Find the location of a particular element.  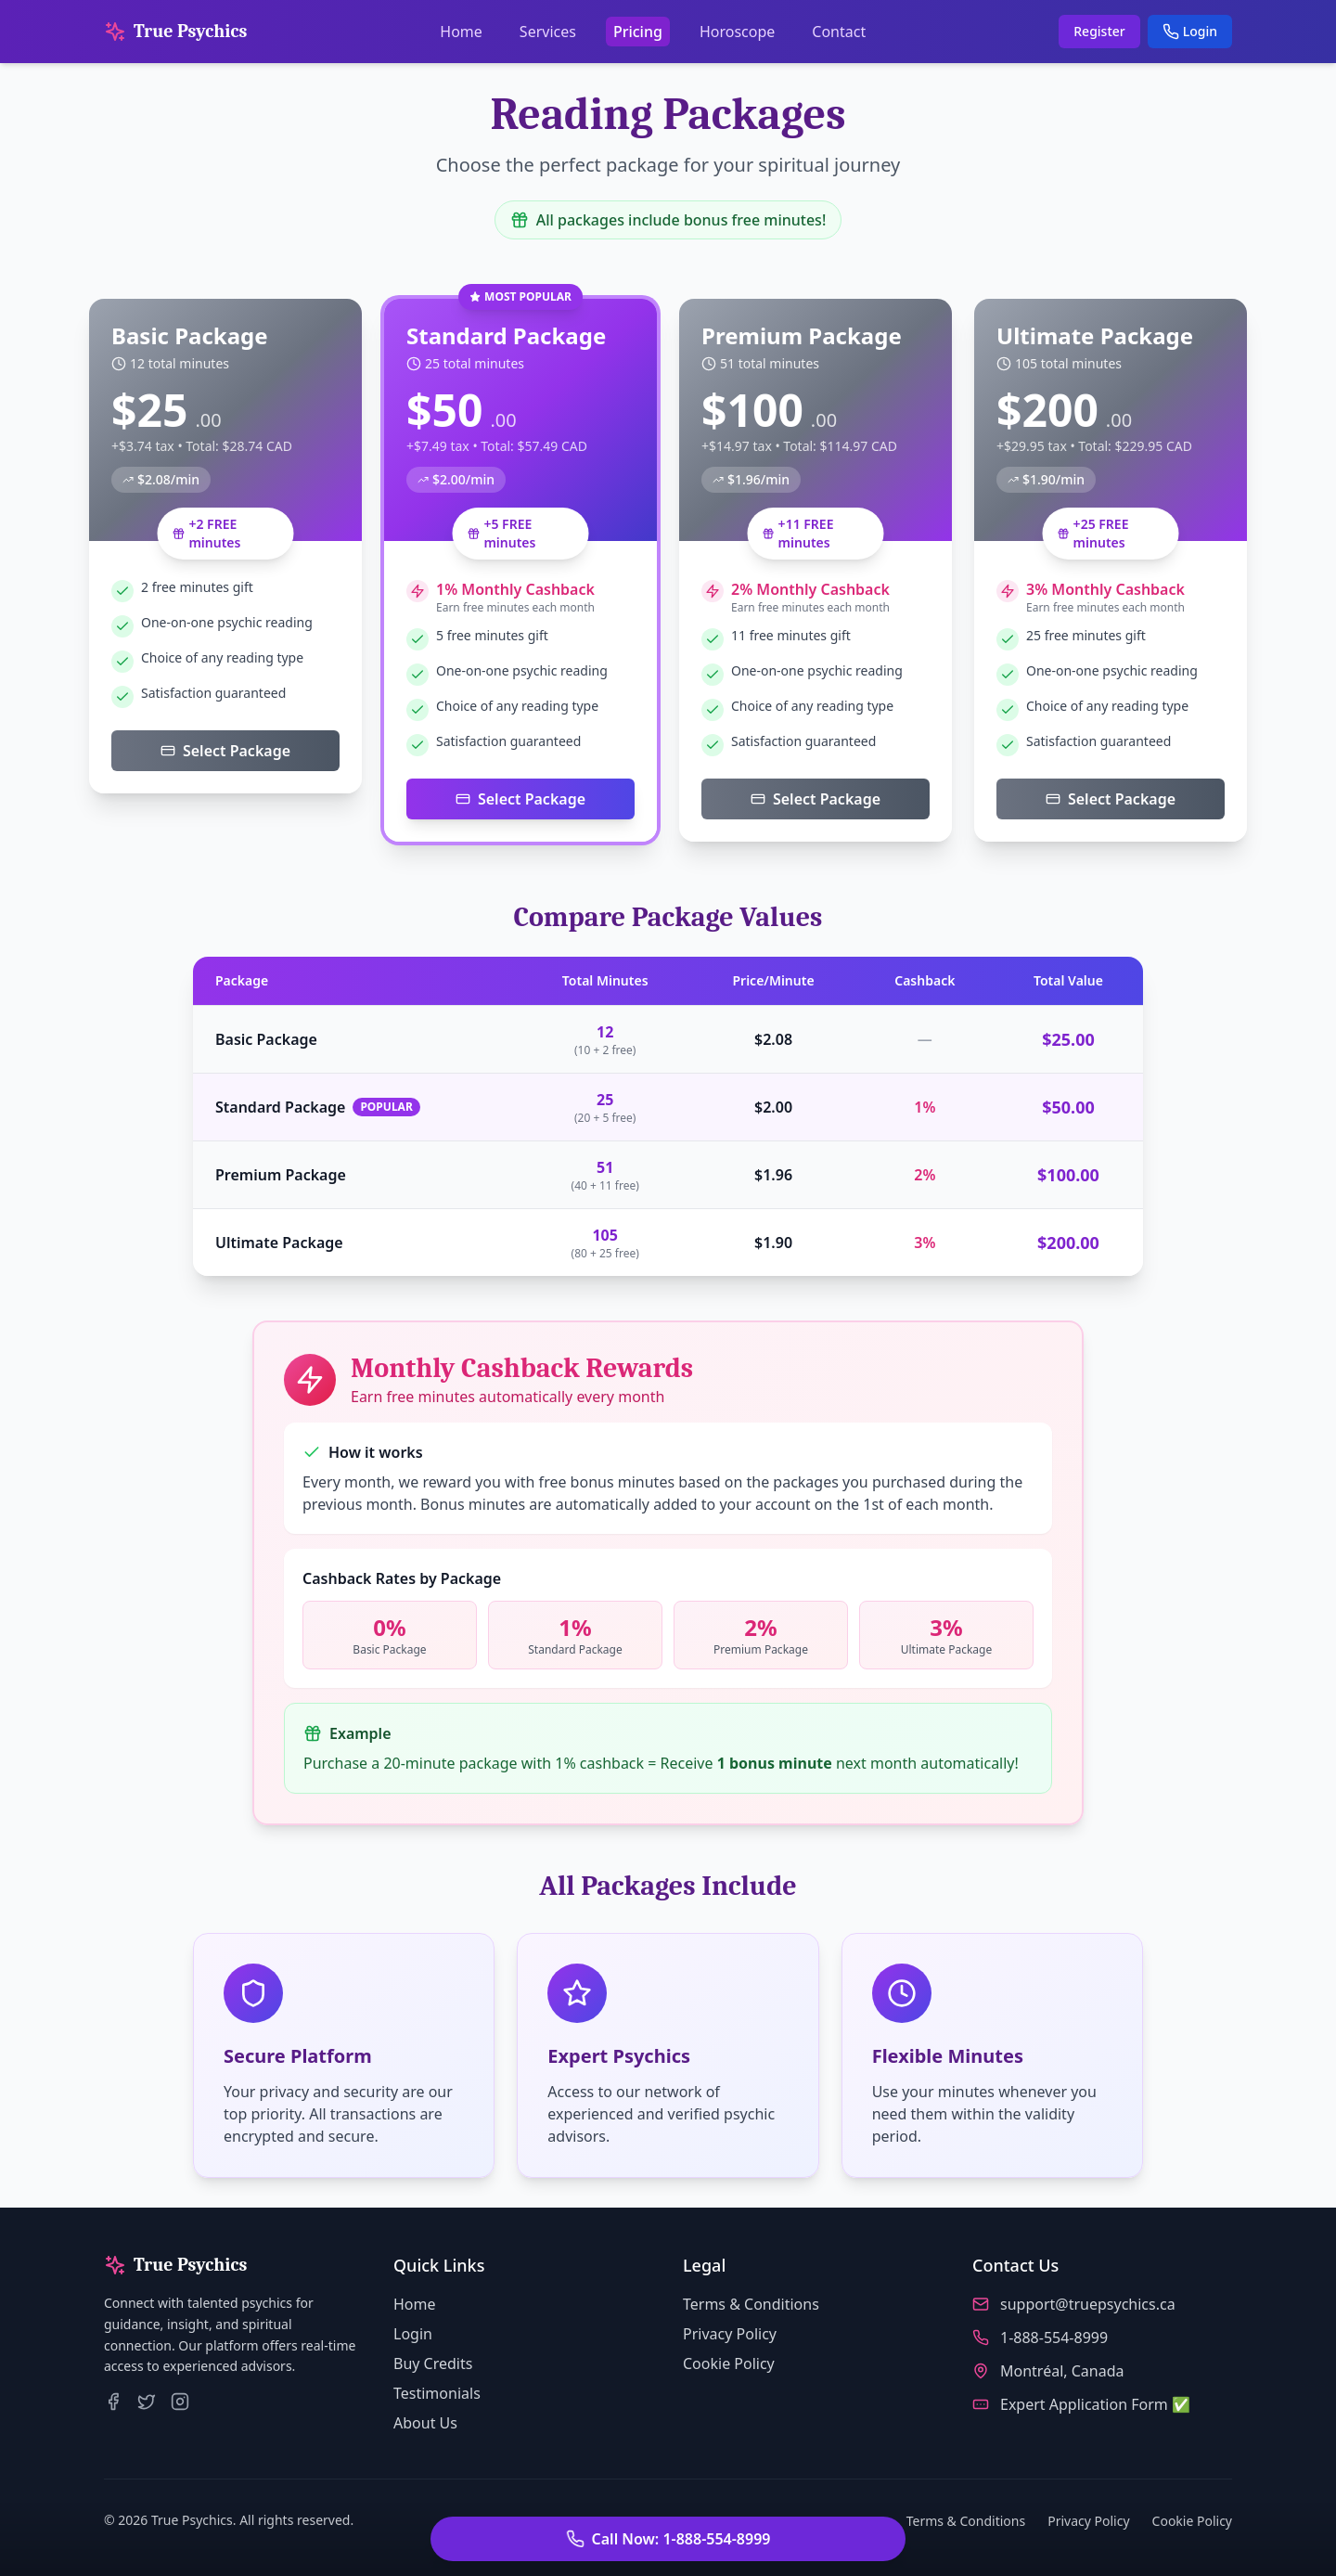

Buy Credits is located at coordinates (432, 2363).